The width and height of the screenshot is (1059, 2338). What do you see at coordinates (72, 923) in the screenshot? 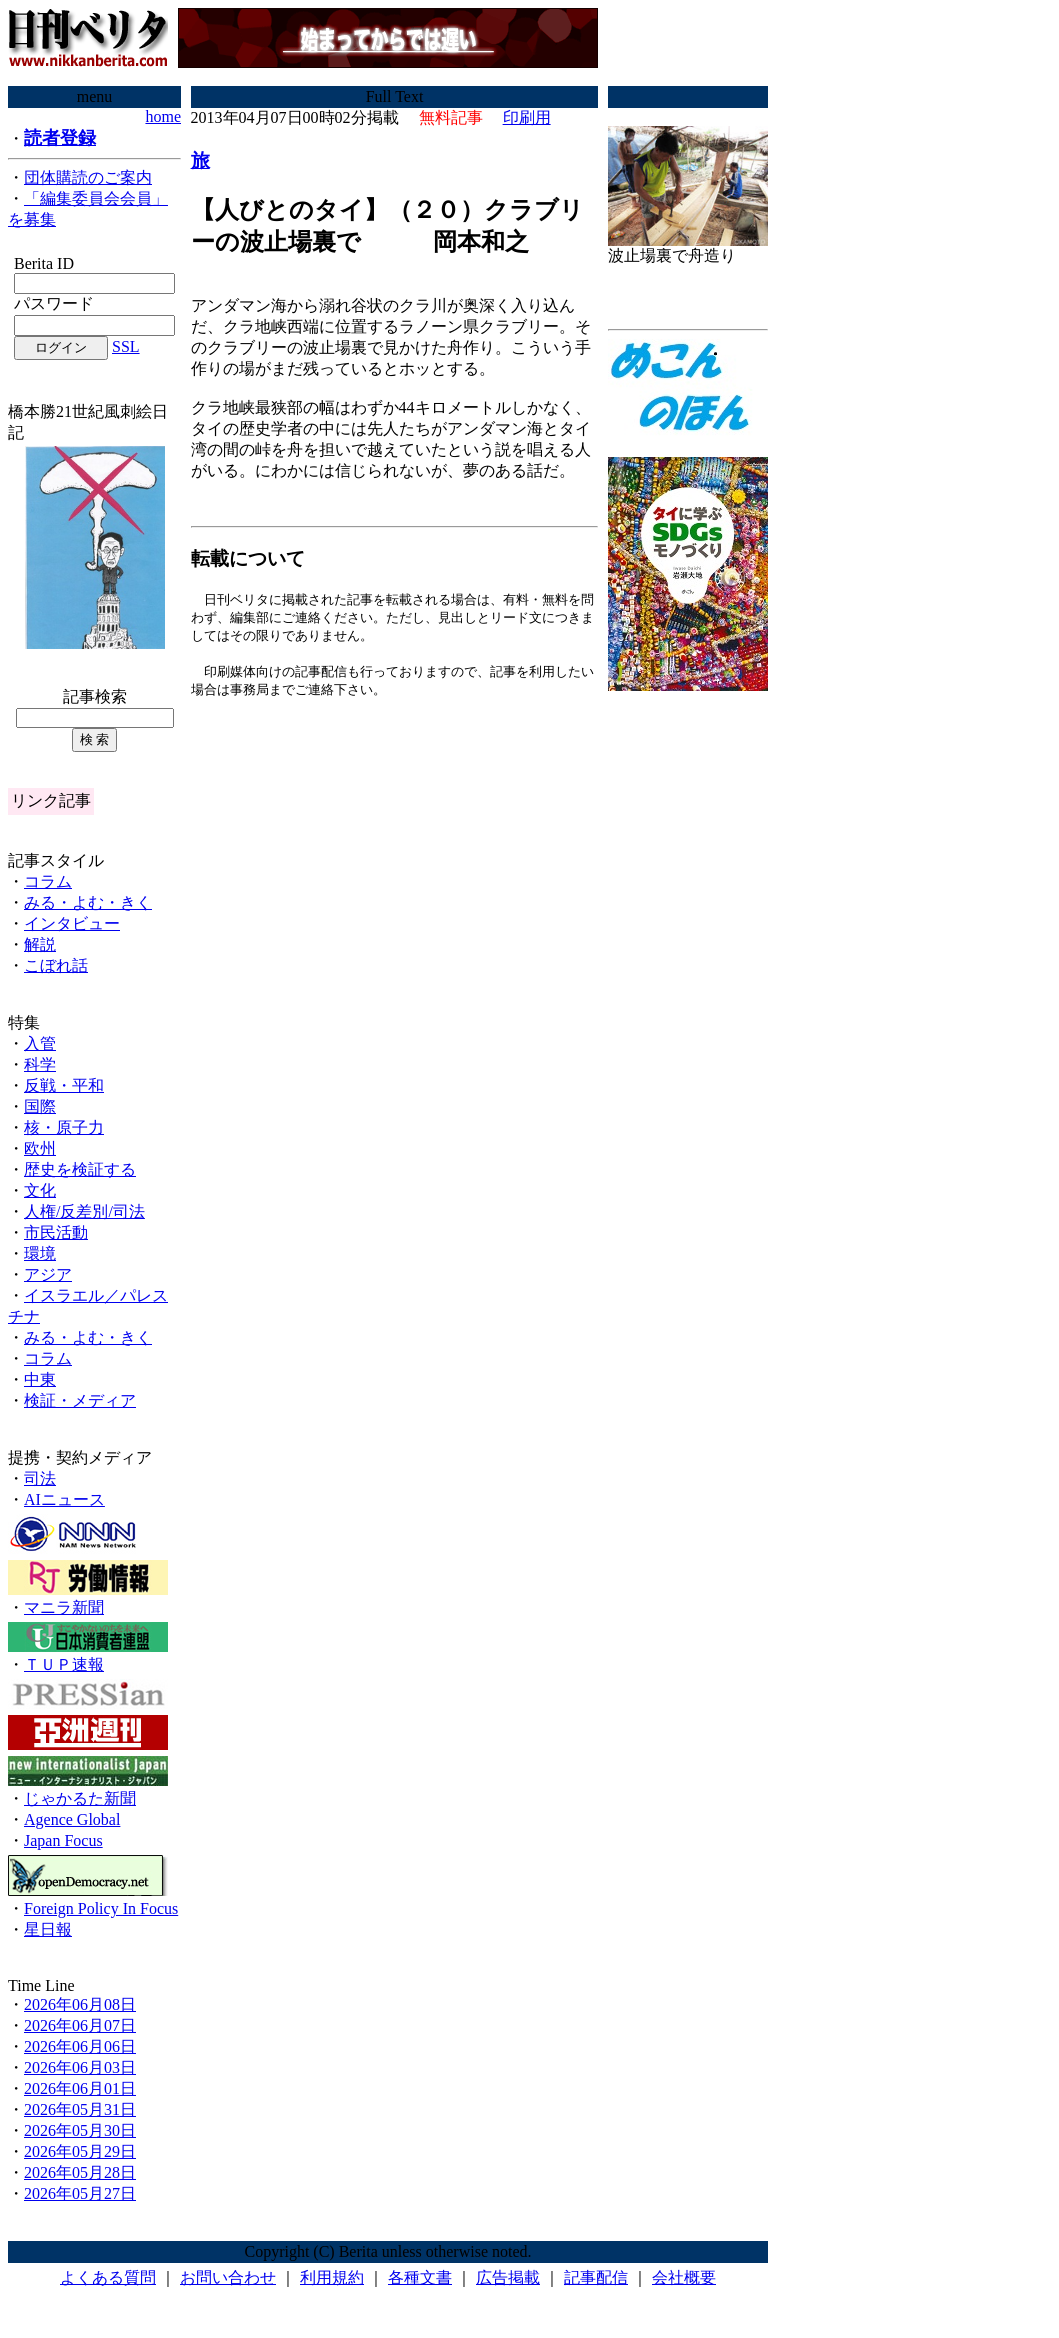
I see `インタビュー` at bounding box center [72, 923].